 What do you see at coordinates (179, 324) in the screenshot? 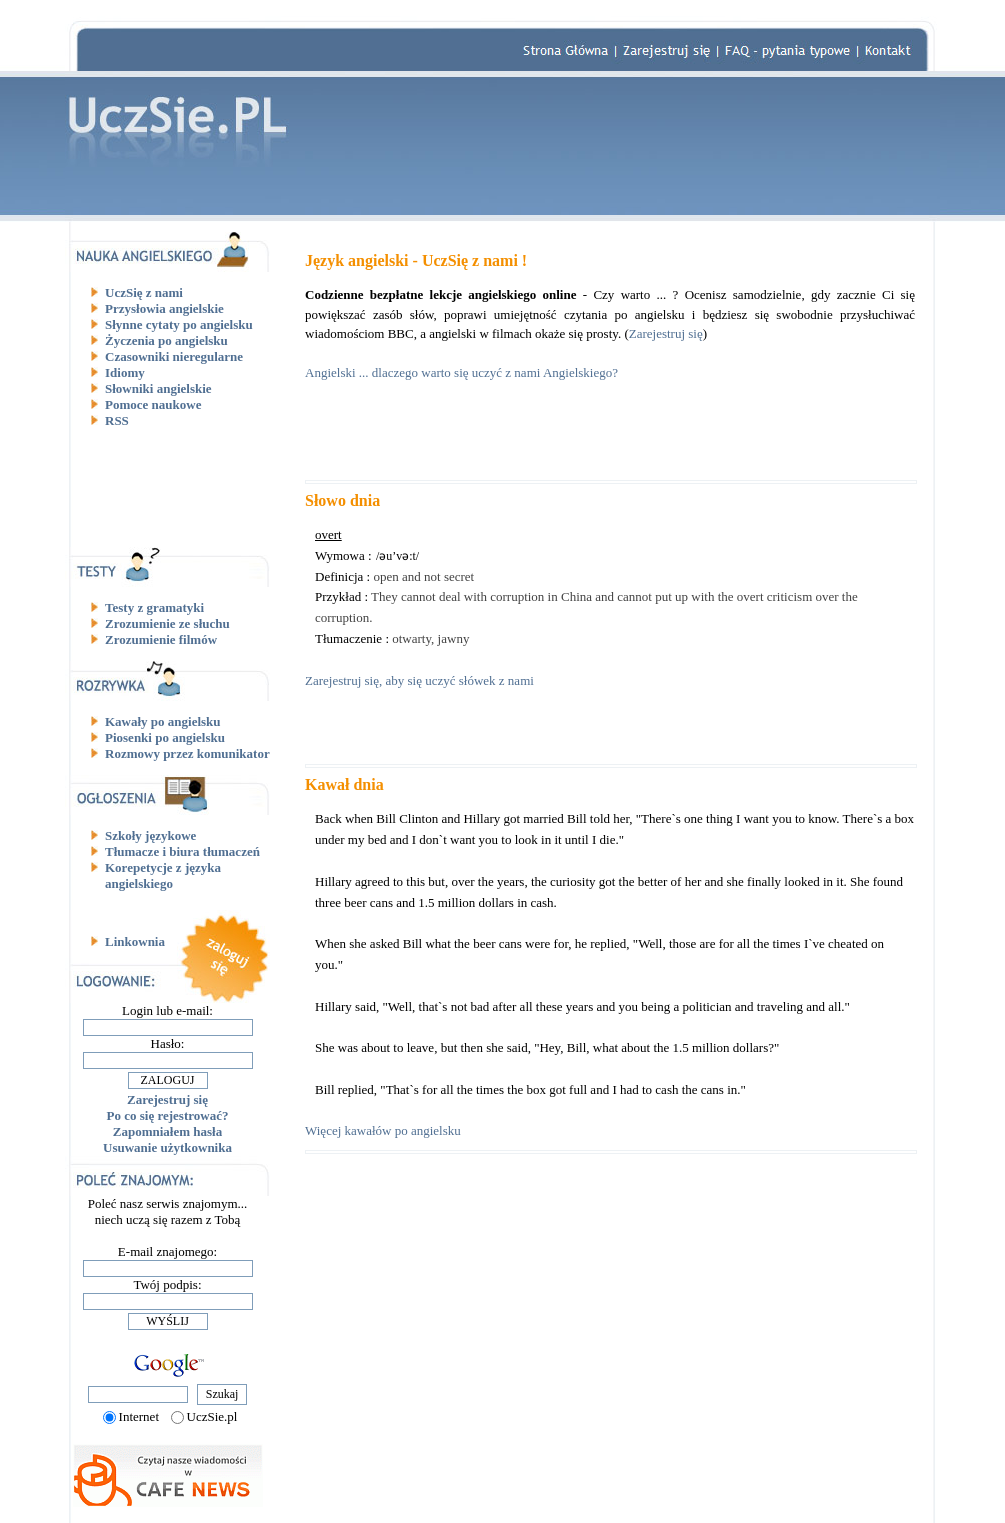
I see `Słynne cytaty po angielsku` at bounding box center [179, 324].